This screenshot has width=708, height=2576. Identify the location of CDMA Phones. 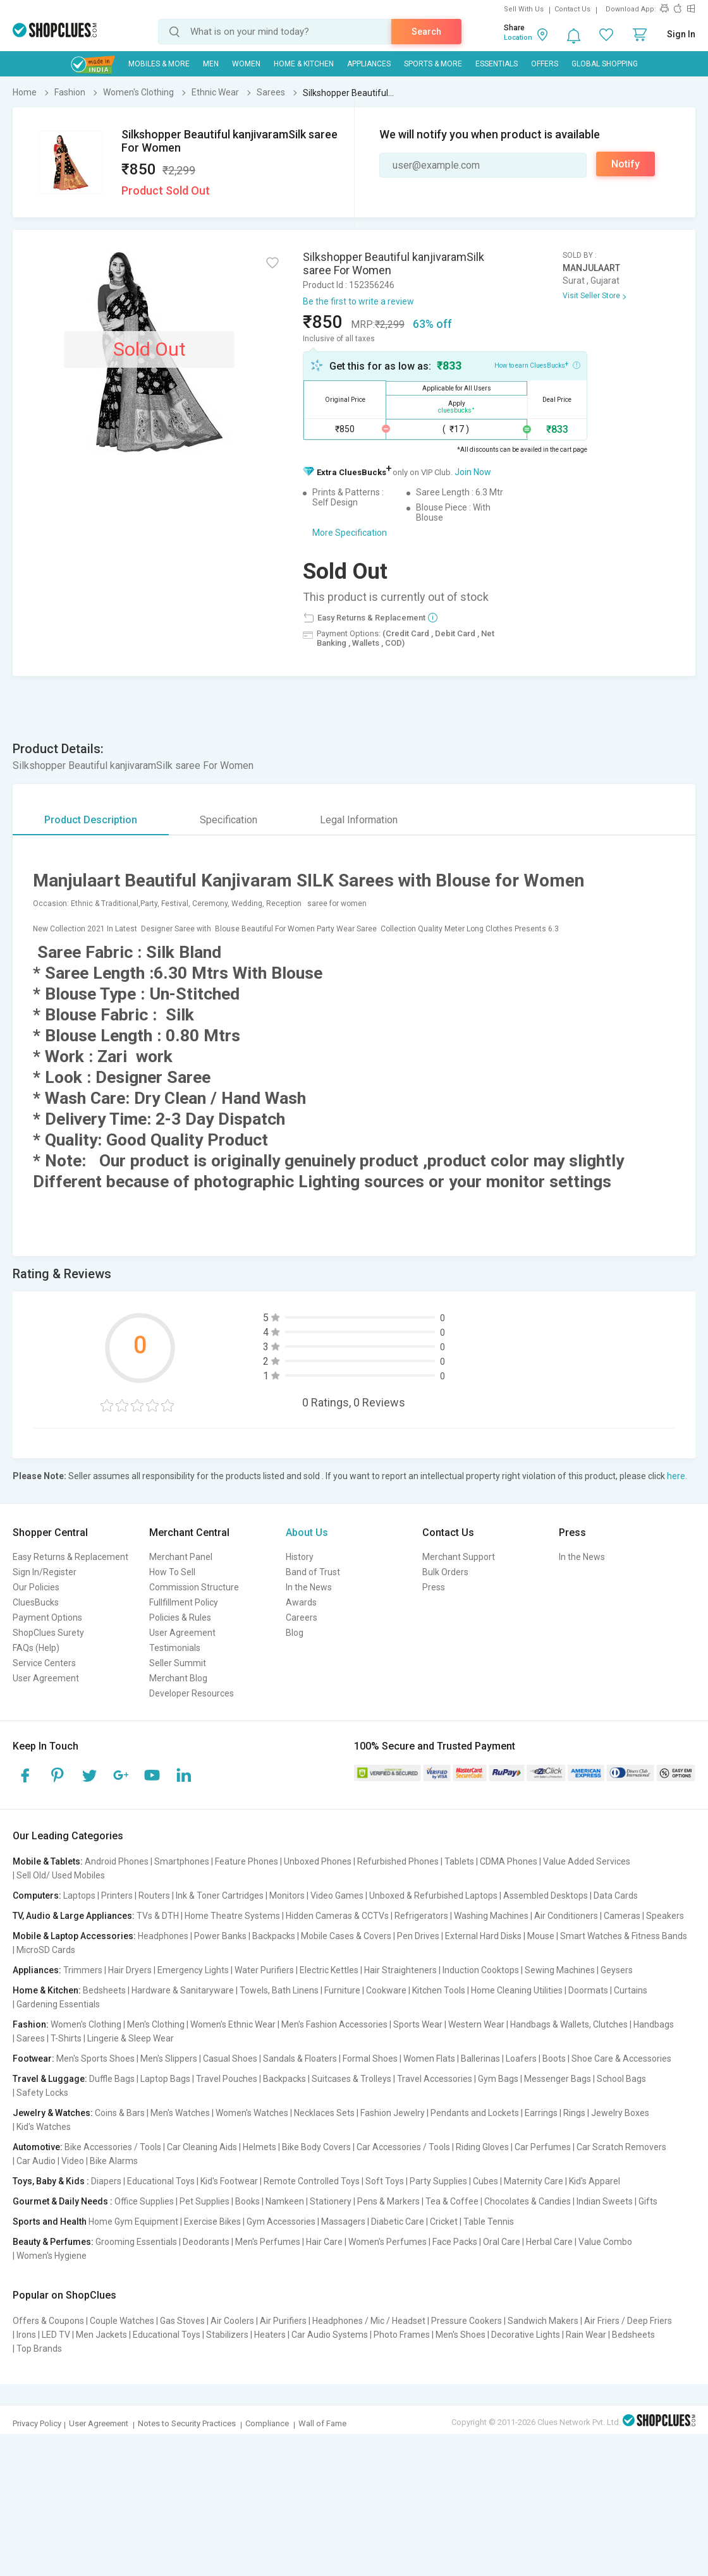
(508, 1861).